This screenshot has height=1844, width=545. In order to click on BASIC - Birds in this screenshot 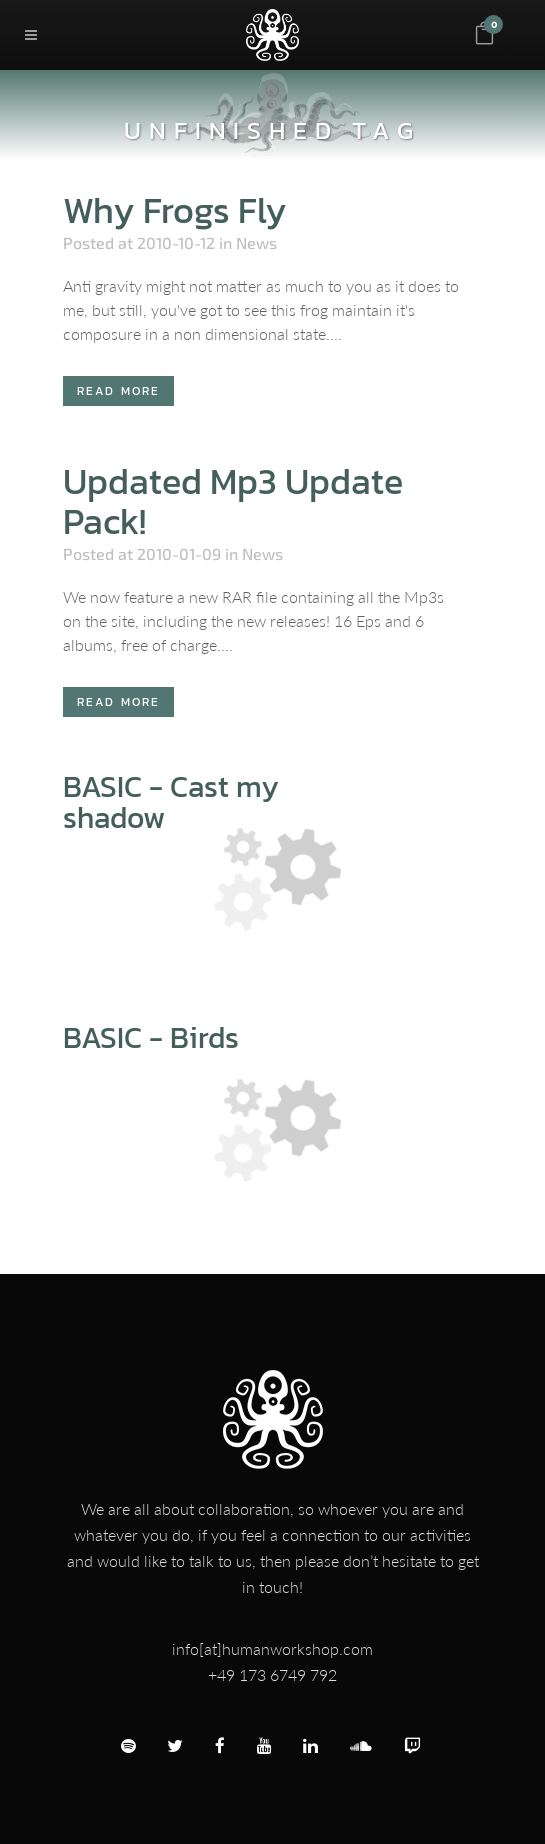, I will do `click(151, 1037)`.